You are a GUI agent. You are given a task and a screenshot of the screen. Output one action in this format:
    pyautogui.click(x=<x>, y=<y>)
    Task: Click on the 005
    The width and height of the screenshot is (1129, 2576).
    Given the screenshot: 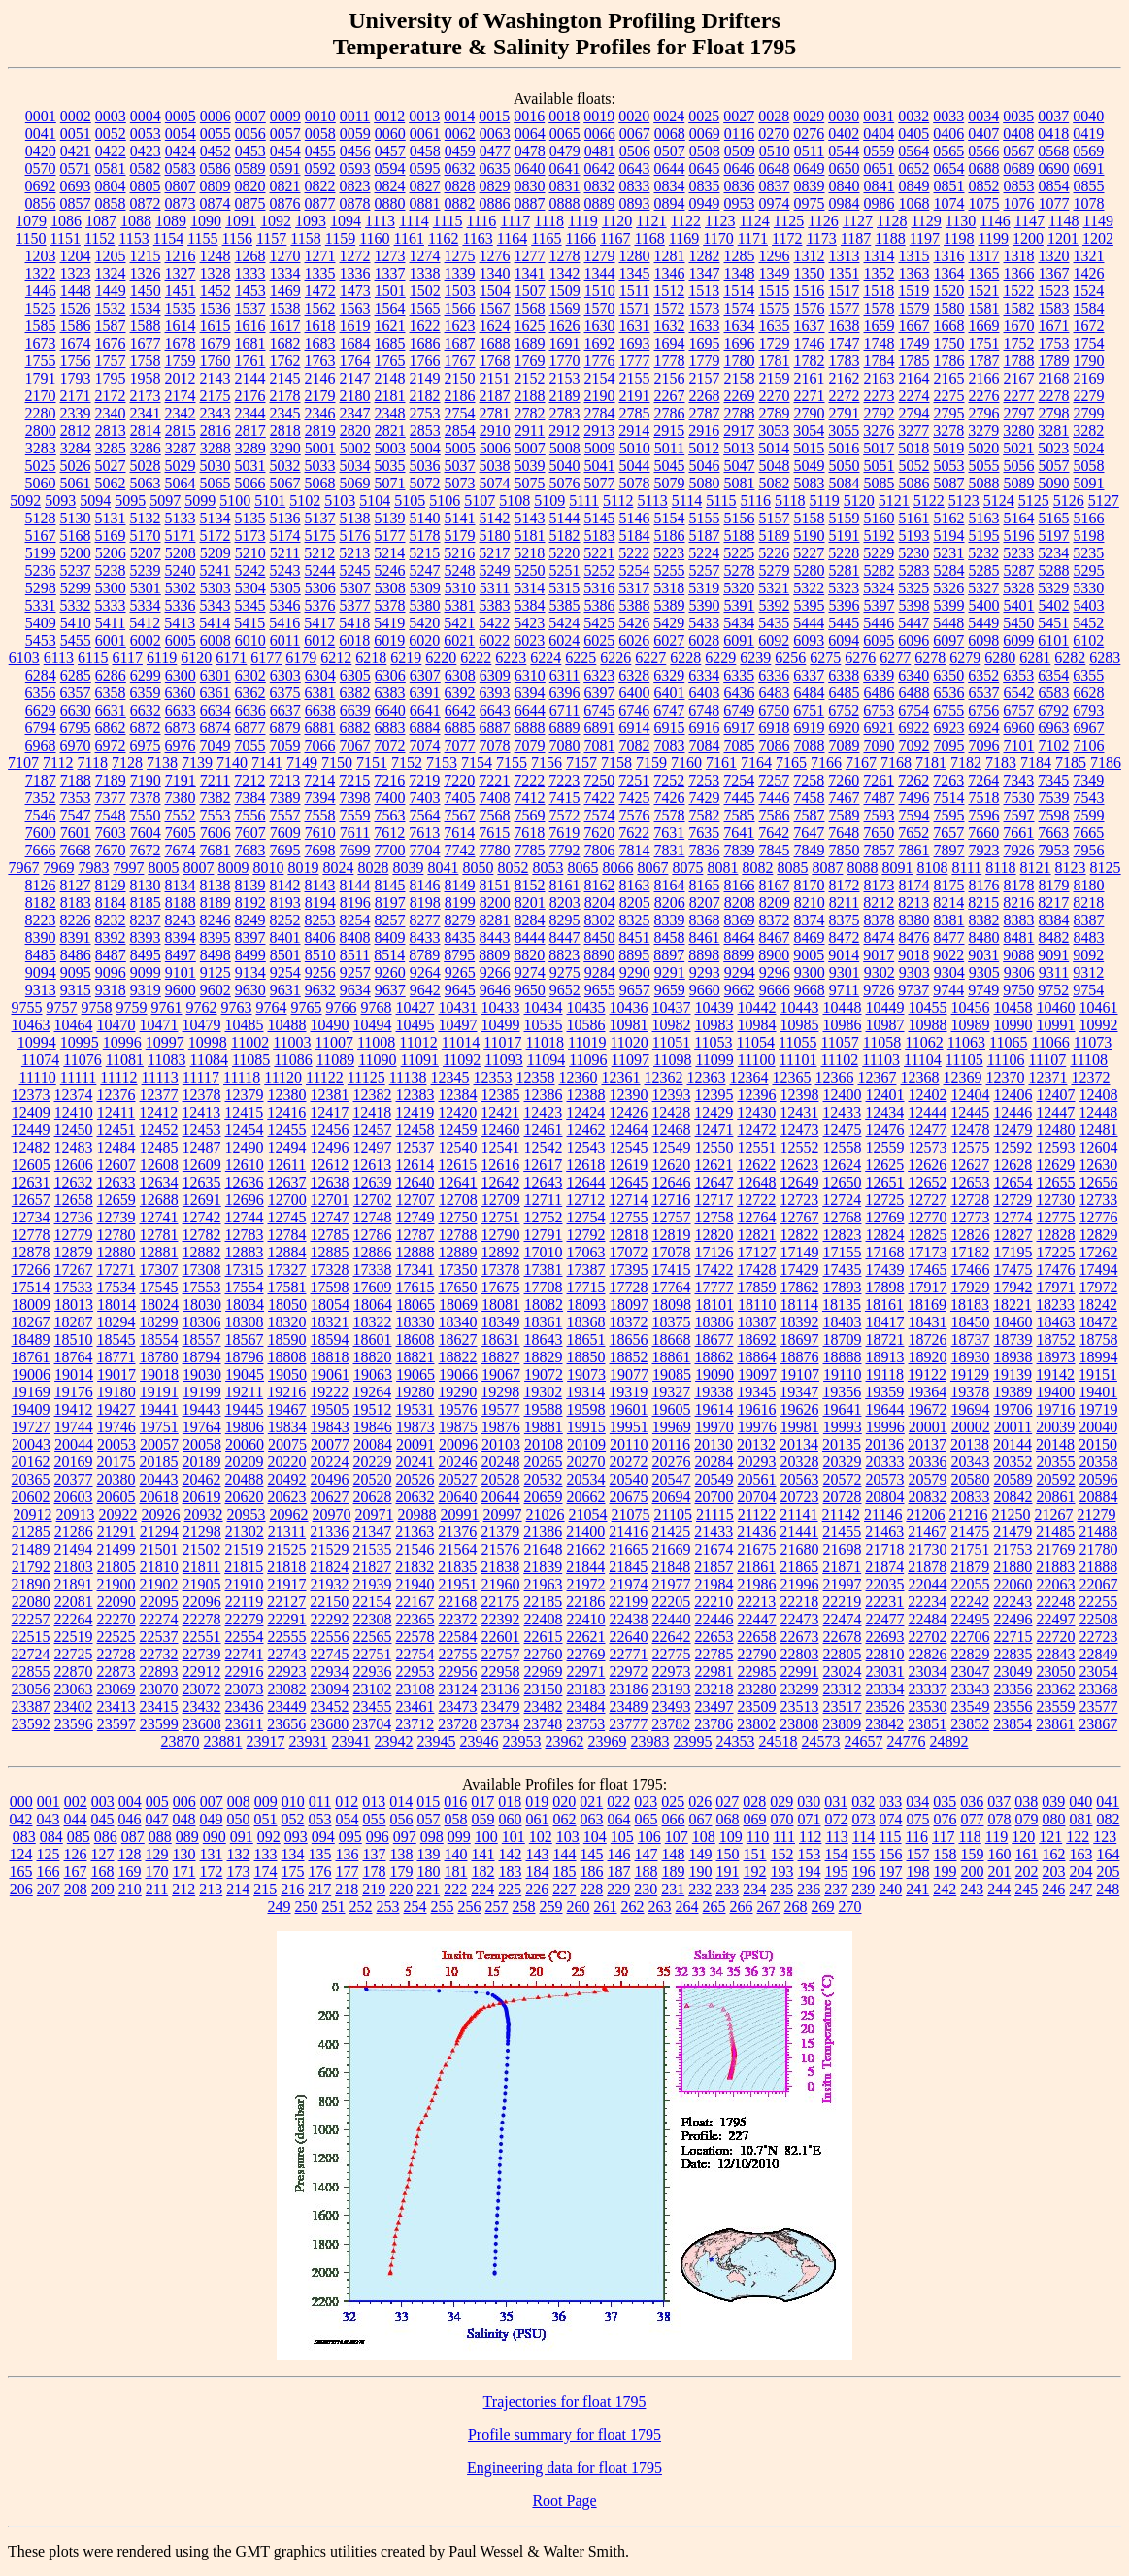 What is the action you would take?
    pyautogui.click(x=157, y=1801)
    